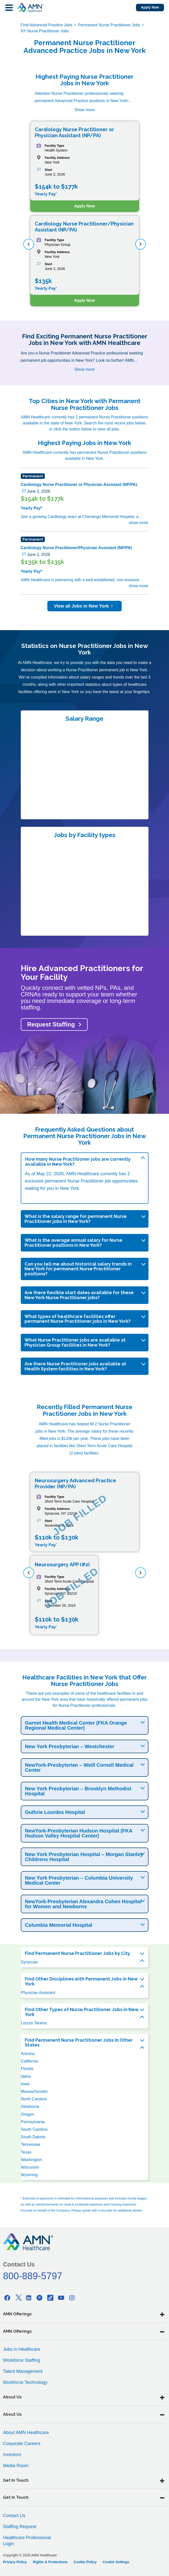  I want to click on [Instagram], so click(72, 2297).